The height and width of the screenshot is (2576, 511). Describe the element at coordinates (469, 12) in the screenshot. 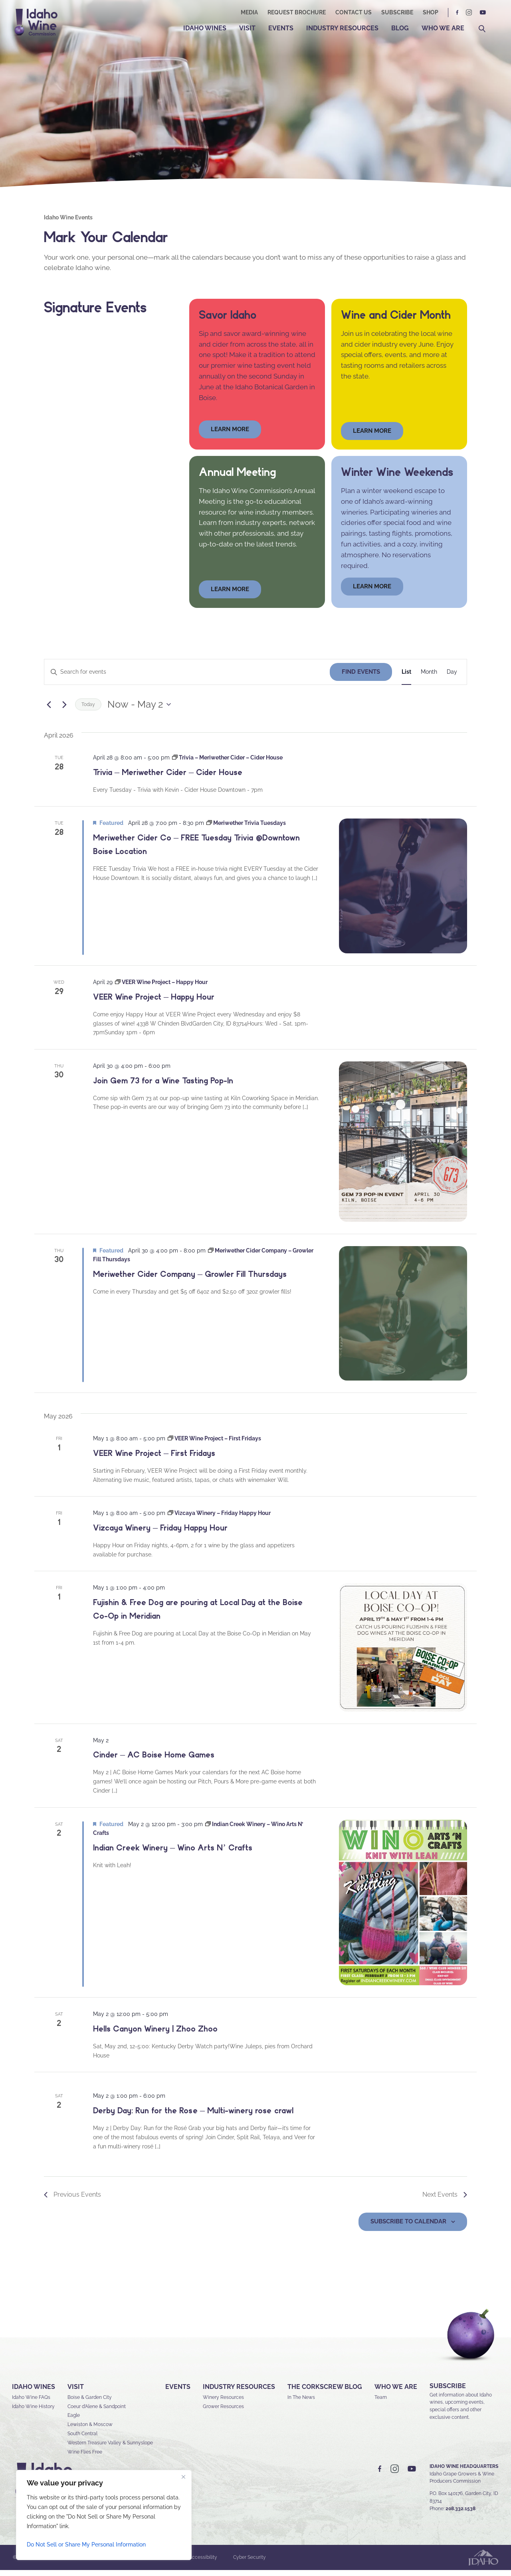

I see `IG` at that location.